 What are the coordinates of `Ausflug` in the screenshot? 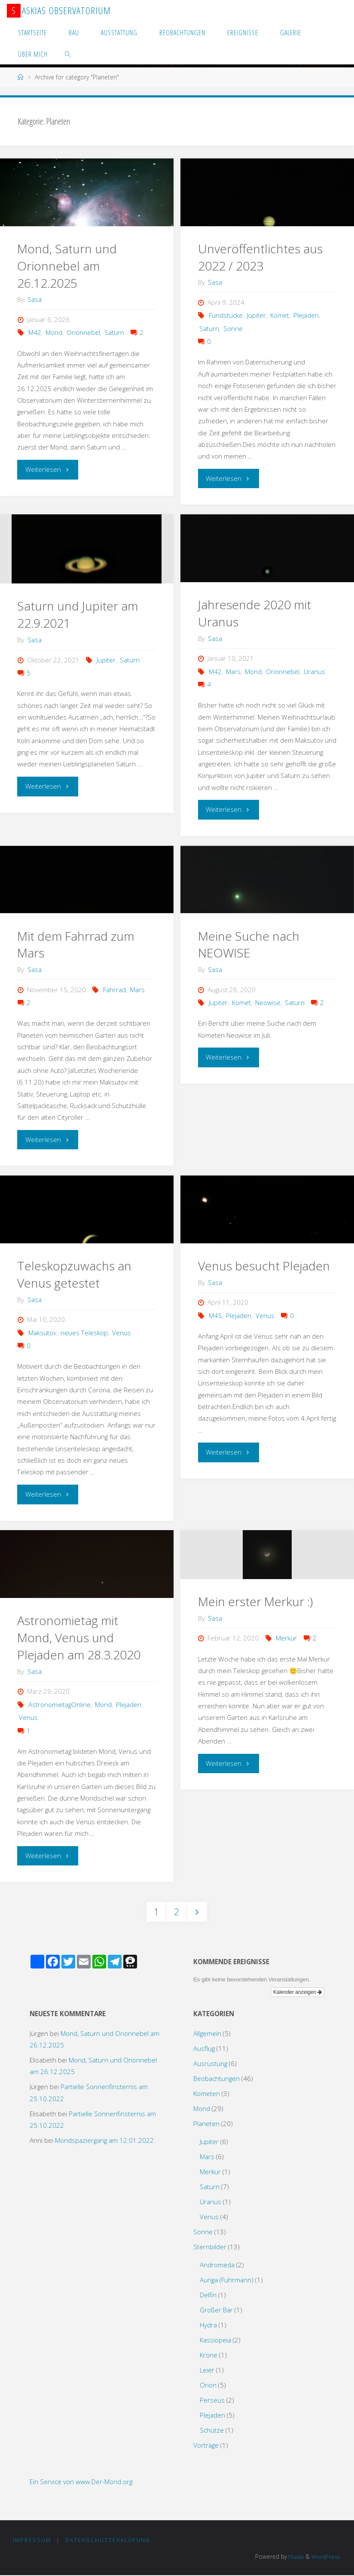 It's located at (204, 2048).